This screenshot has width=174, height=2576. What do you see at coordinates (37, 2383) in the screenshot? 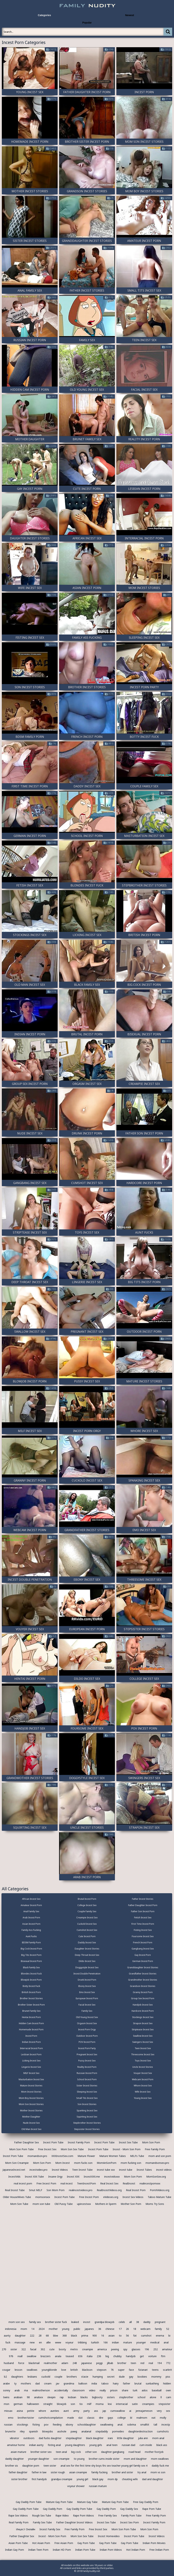
I see `dad` at bounding box center [37, 2383].